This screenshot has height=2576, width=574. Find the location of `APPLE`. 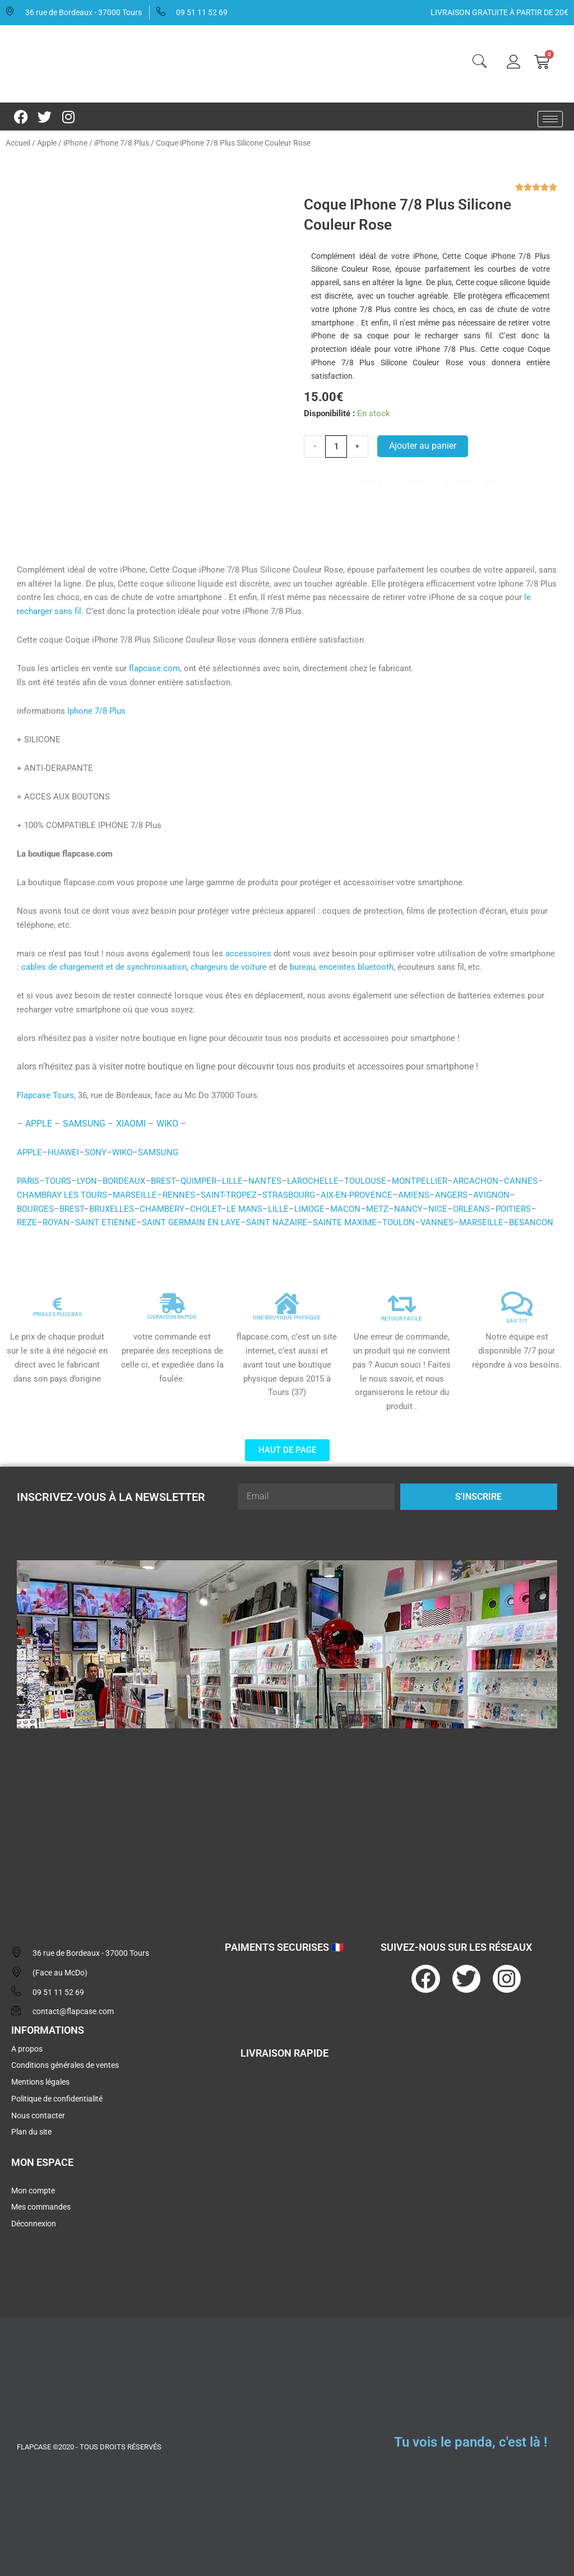

APPLE is located at coordinates (38, 1123).